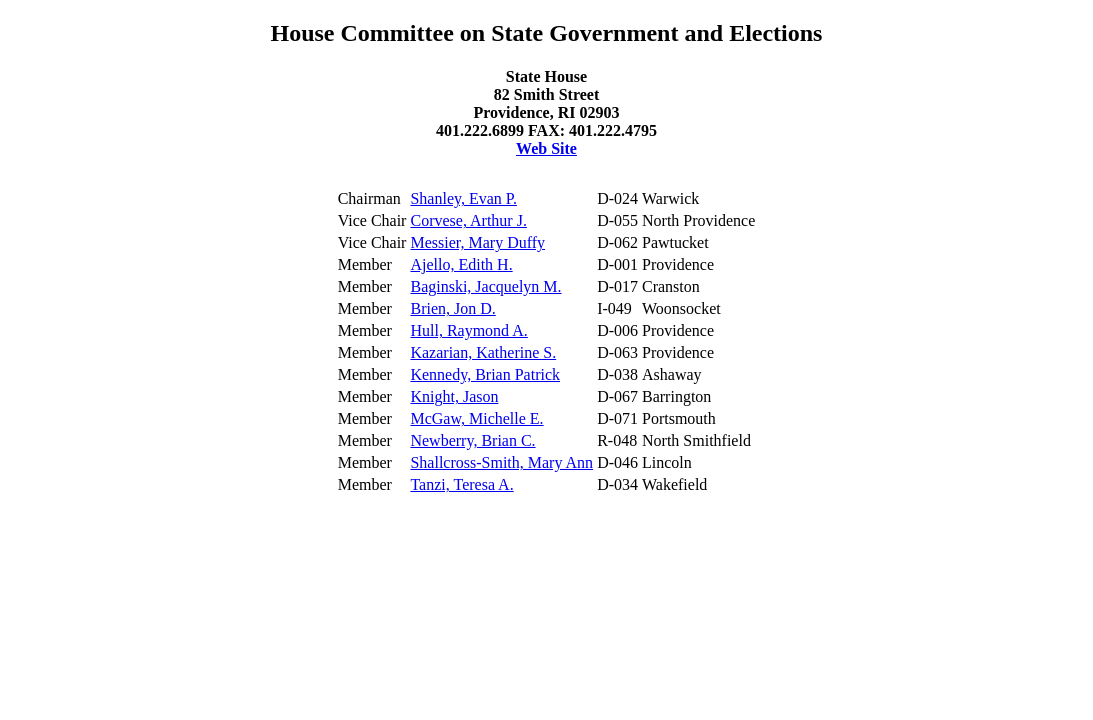 The height and width of the screenshot is (720, 1093). Describe the element at coordinates (463, 198) in the screenshot. I see `Shanley, Evan P.` at that location.